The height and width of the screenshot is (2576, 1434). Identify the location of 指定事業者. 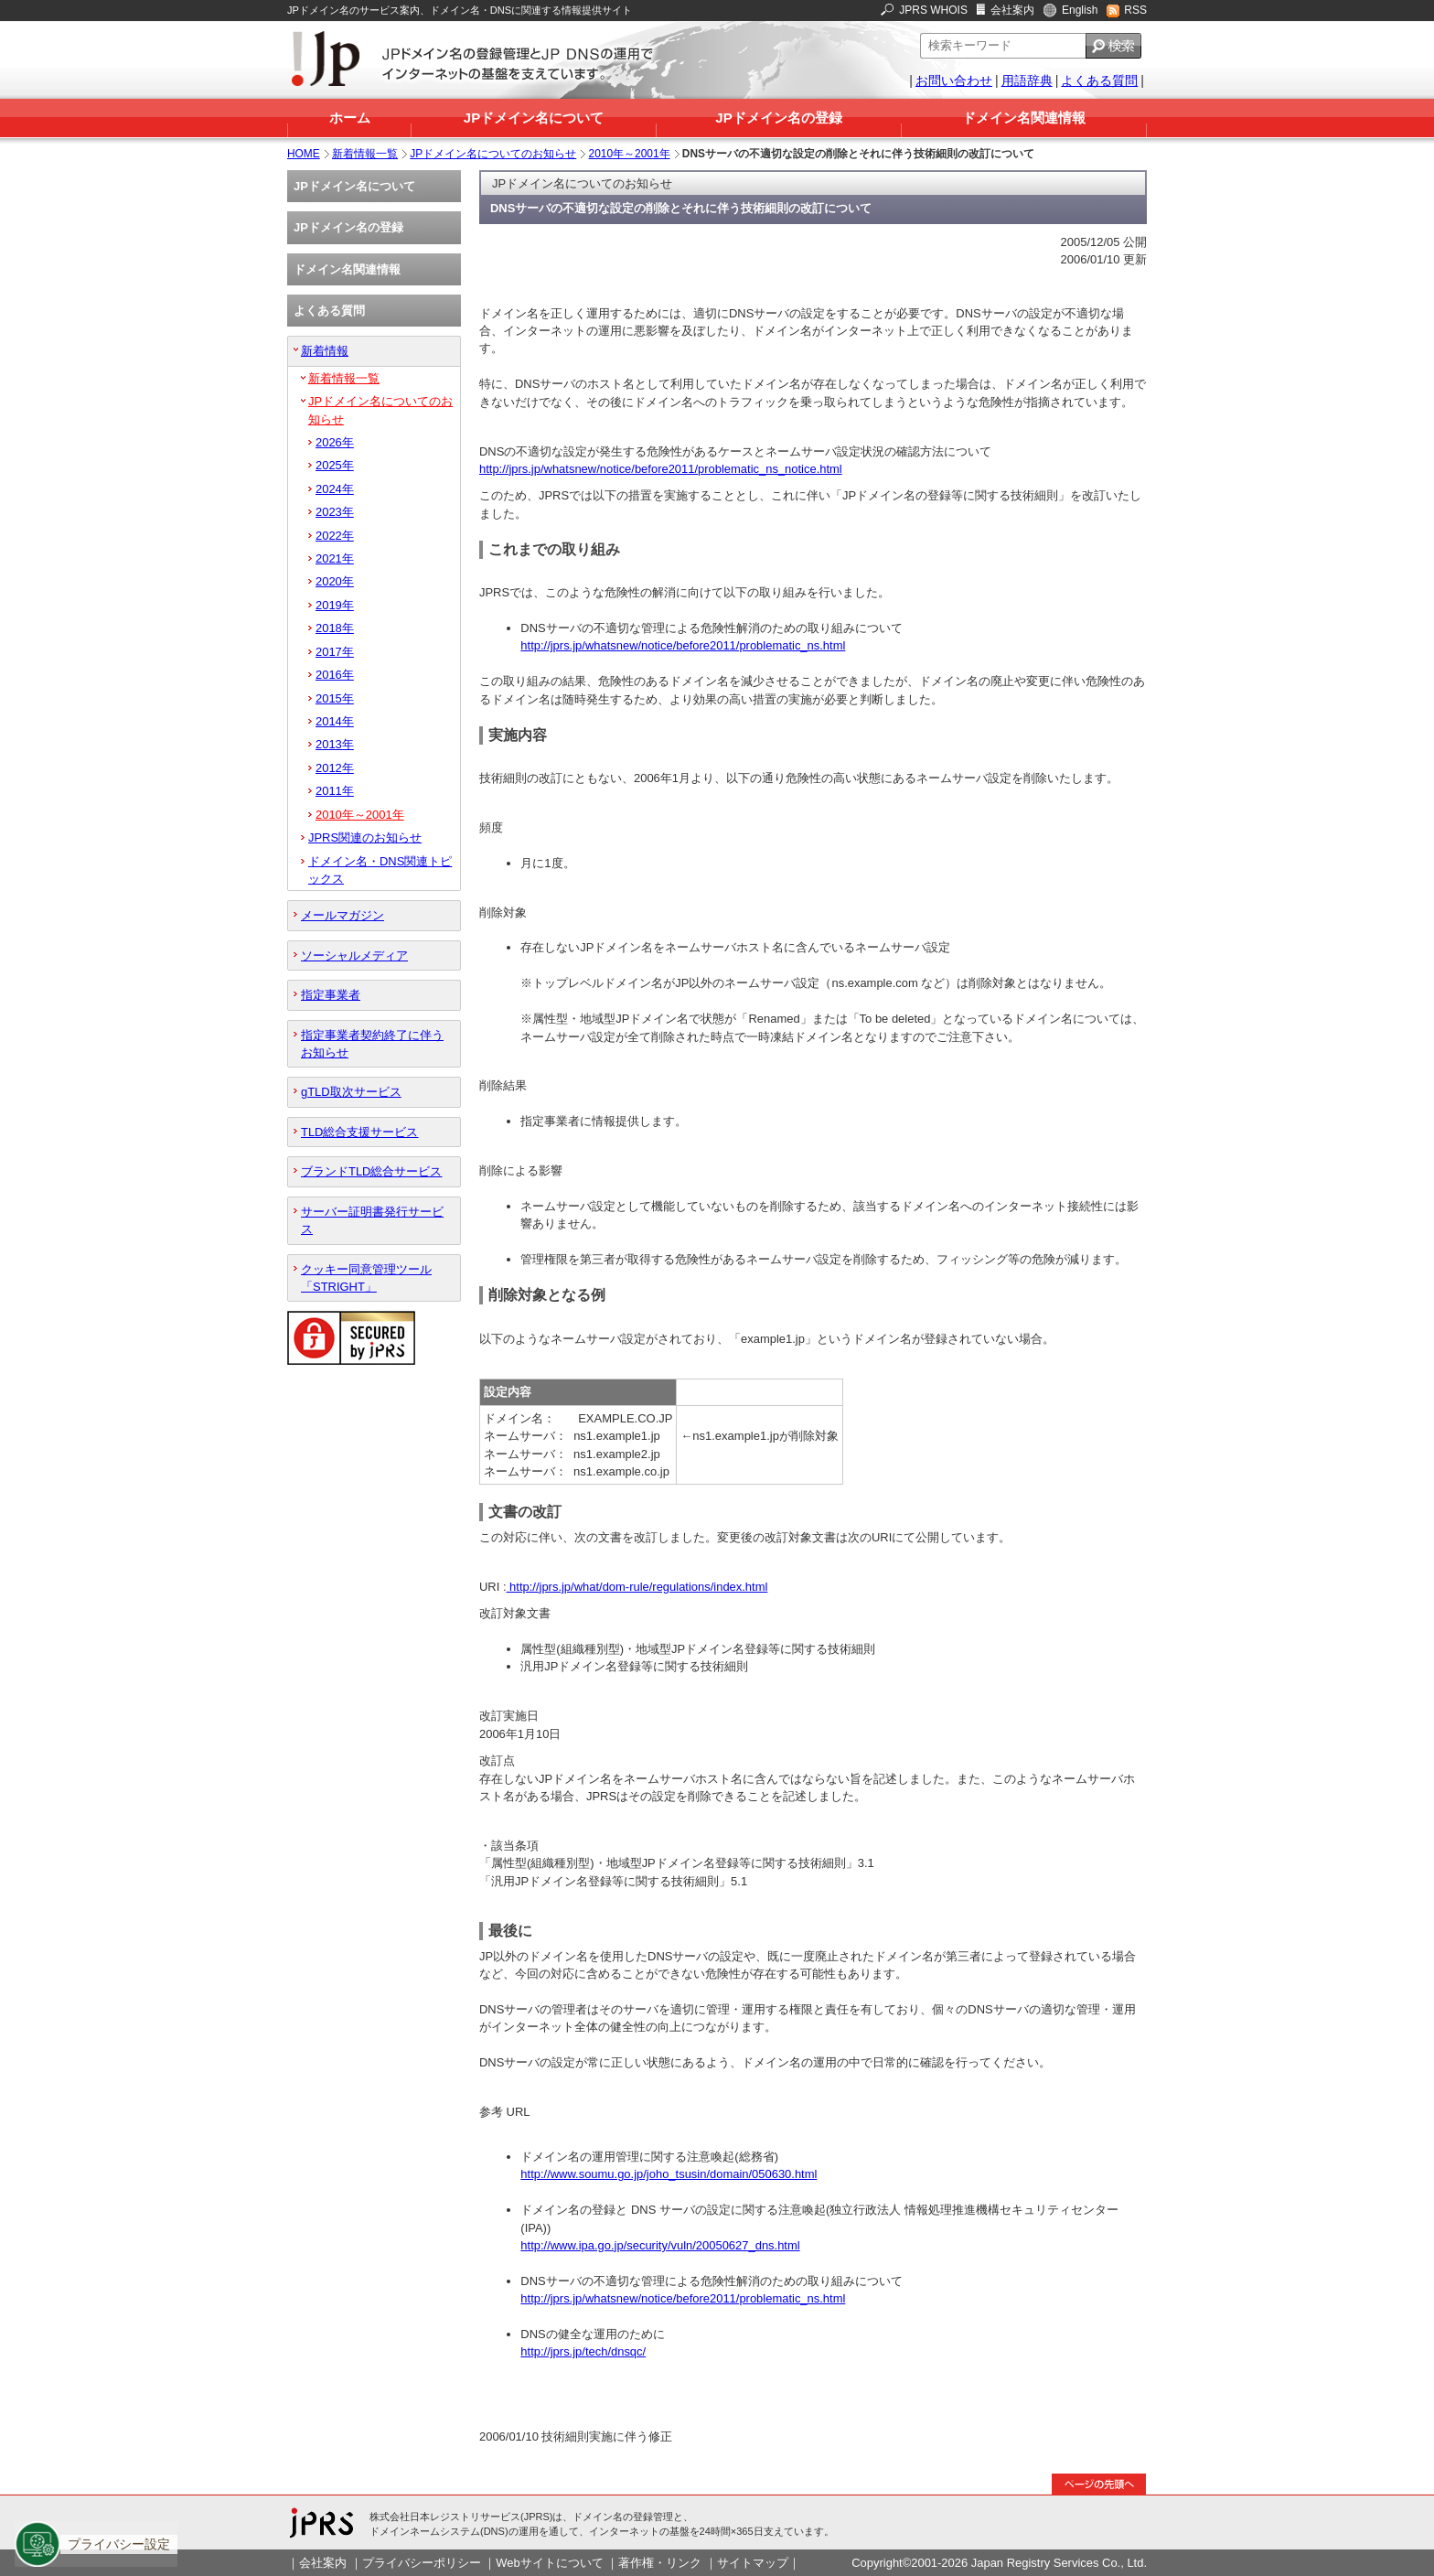
(330, 995).